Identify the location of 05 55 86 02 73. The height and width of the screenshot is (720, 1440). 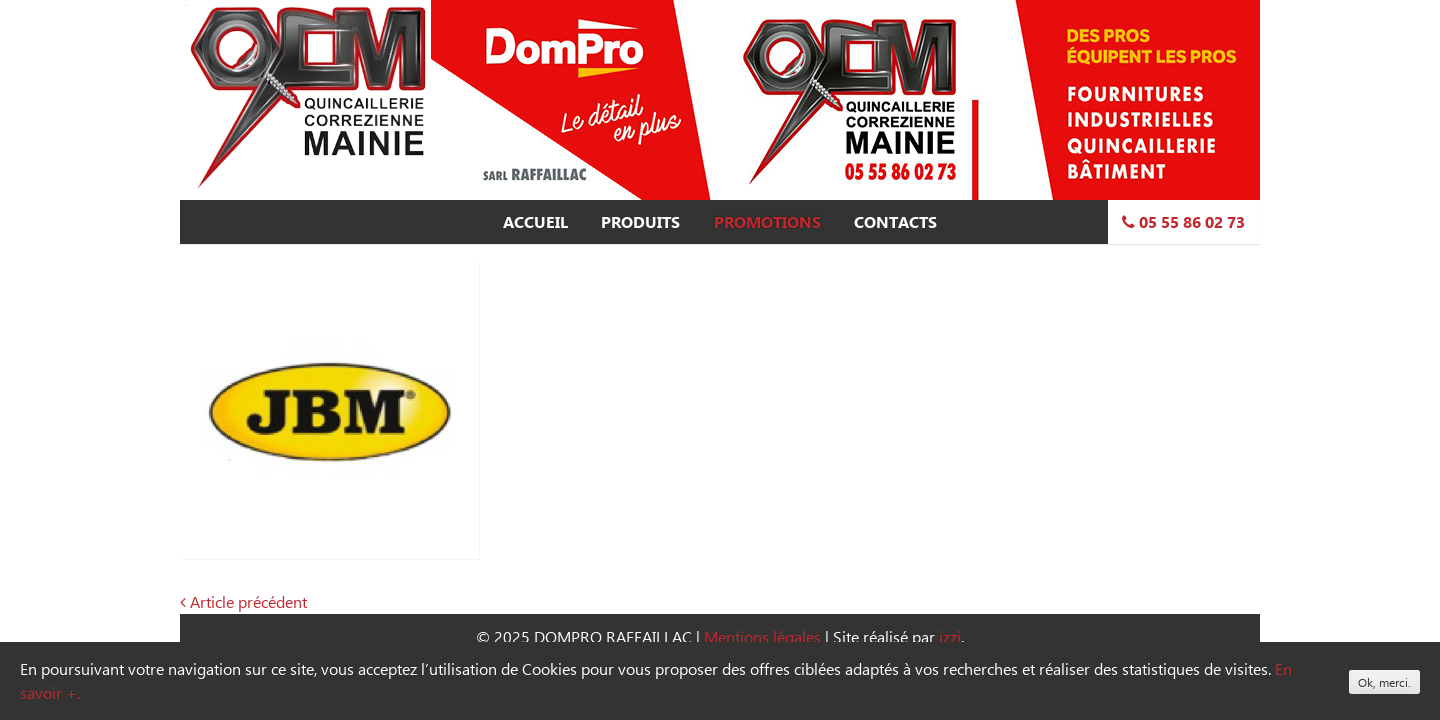
(1183, 222).